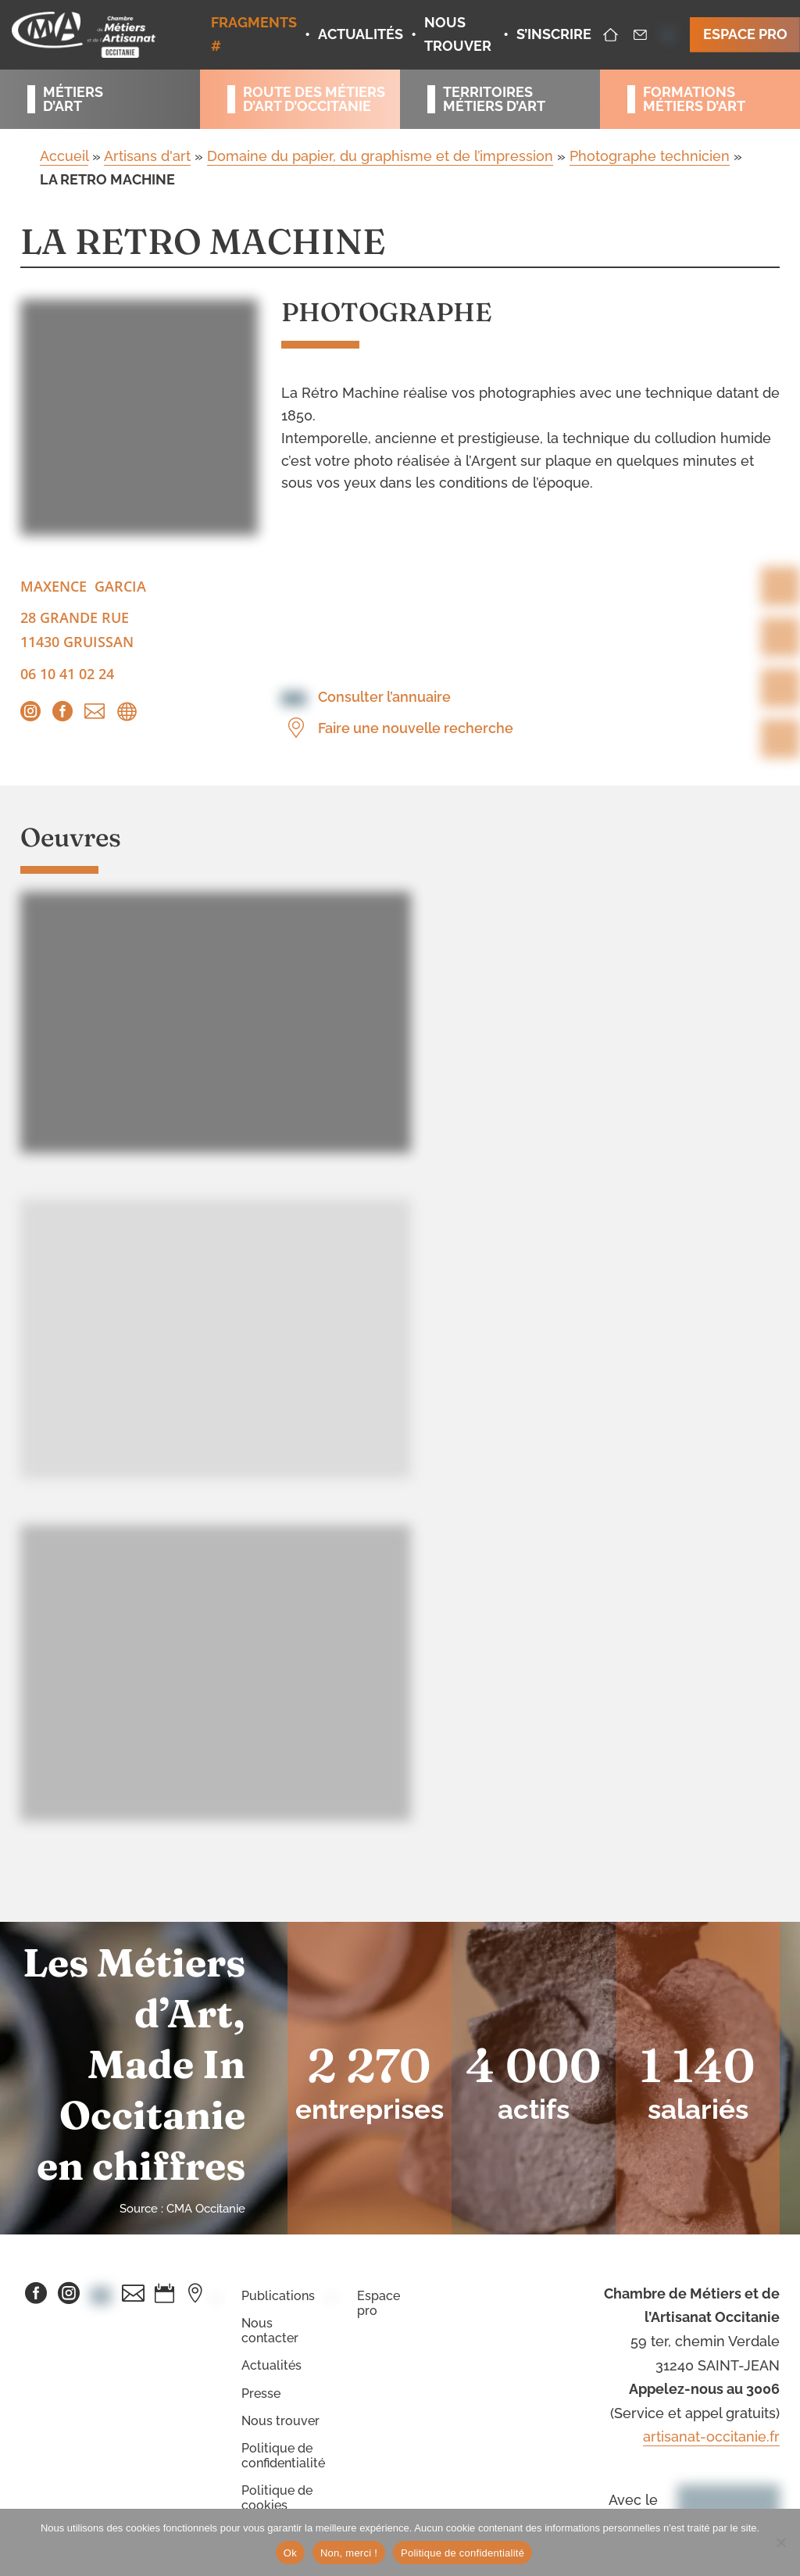  What do you see at coordinates (269, 2330) in the screenshot?
I see `Nous contacter` at bounding box center [269, 2330].